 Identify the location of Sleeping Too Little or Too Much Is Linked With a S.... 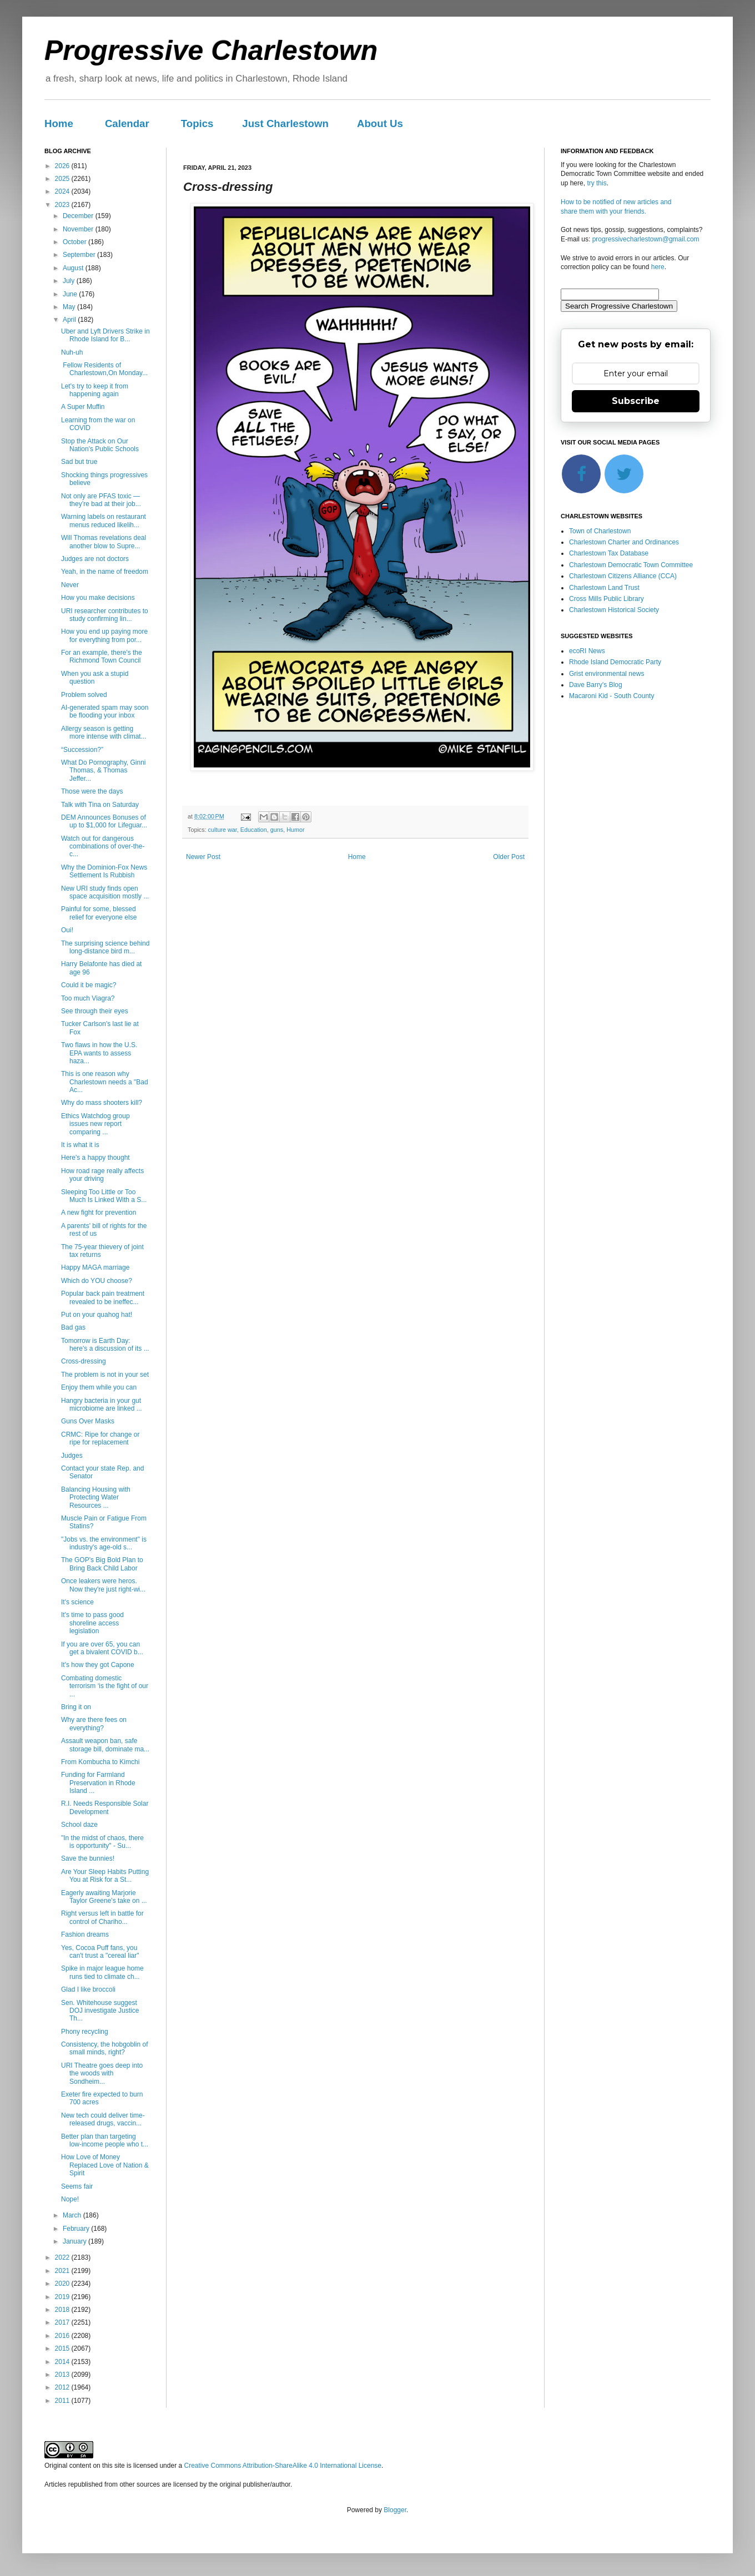
(104, 1196).